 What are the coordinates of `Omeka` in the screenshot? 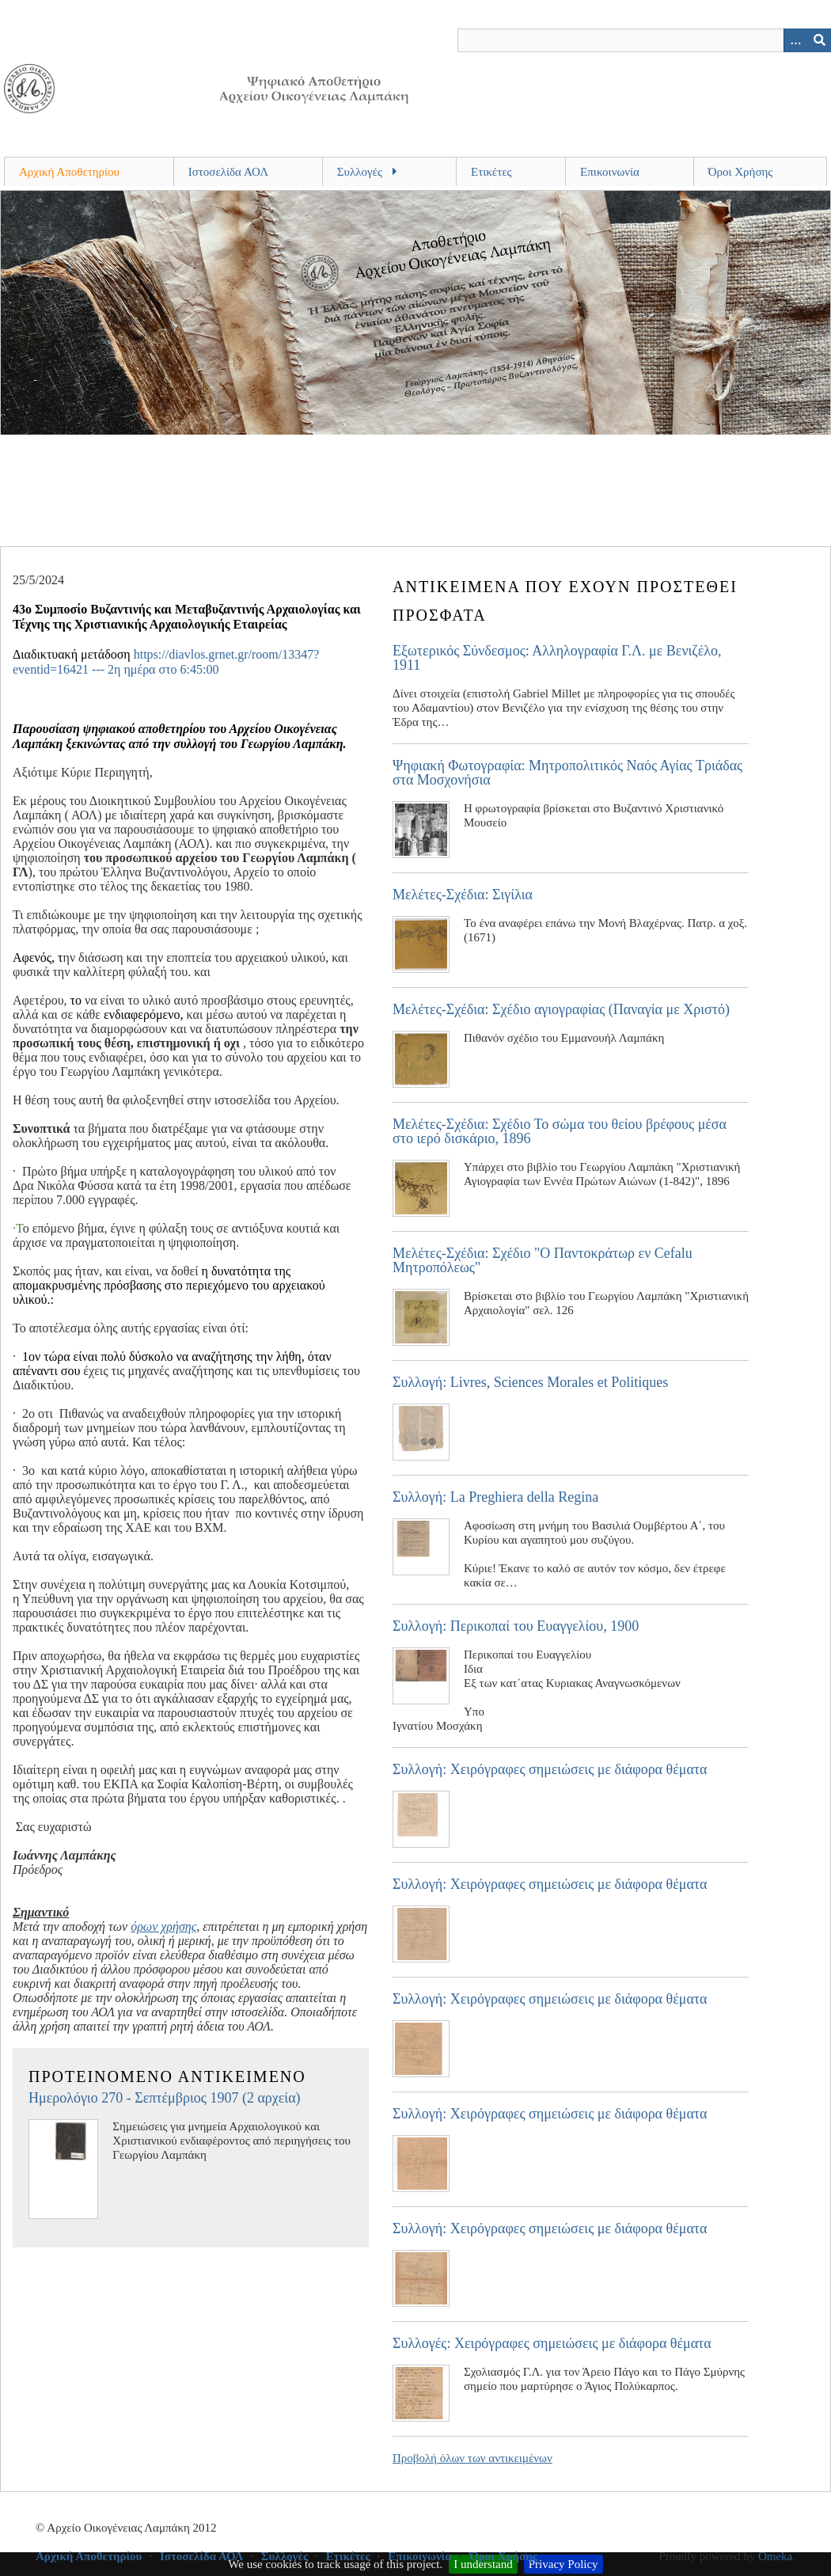 It's located at (775, 2556).